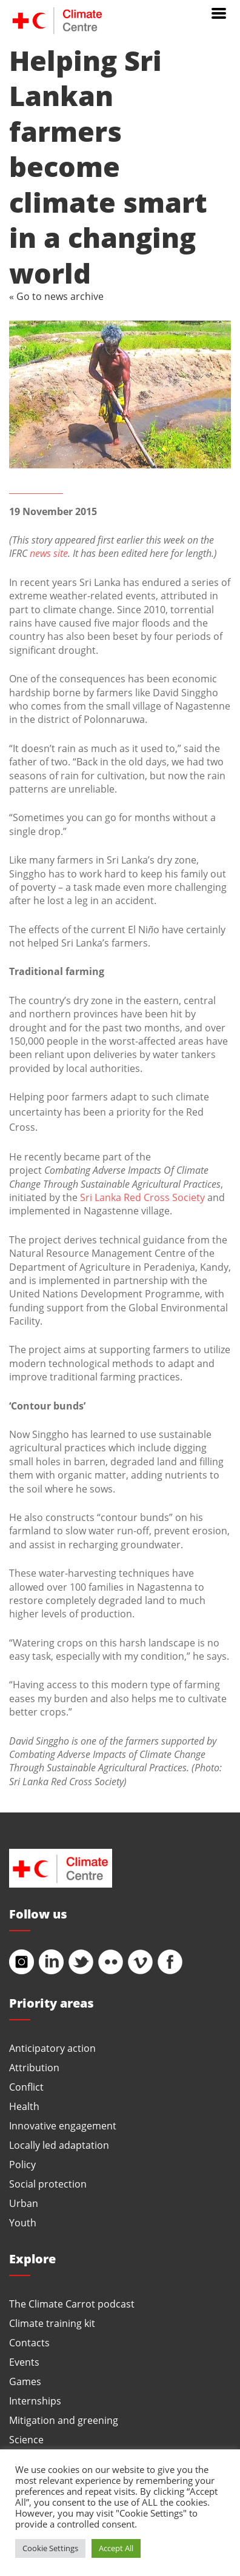 This screenshot has width=240, height=2576. Describe the element at coordinates (25, 2381) in the screenshot. I see `Games` at that location.